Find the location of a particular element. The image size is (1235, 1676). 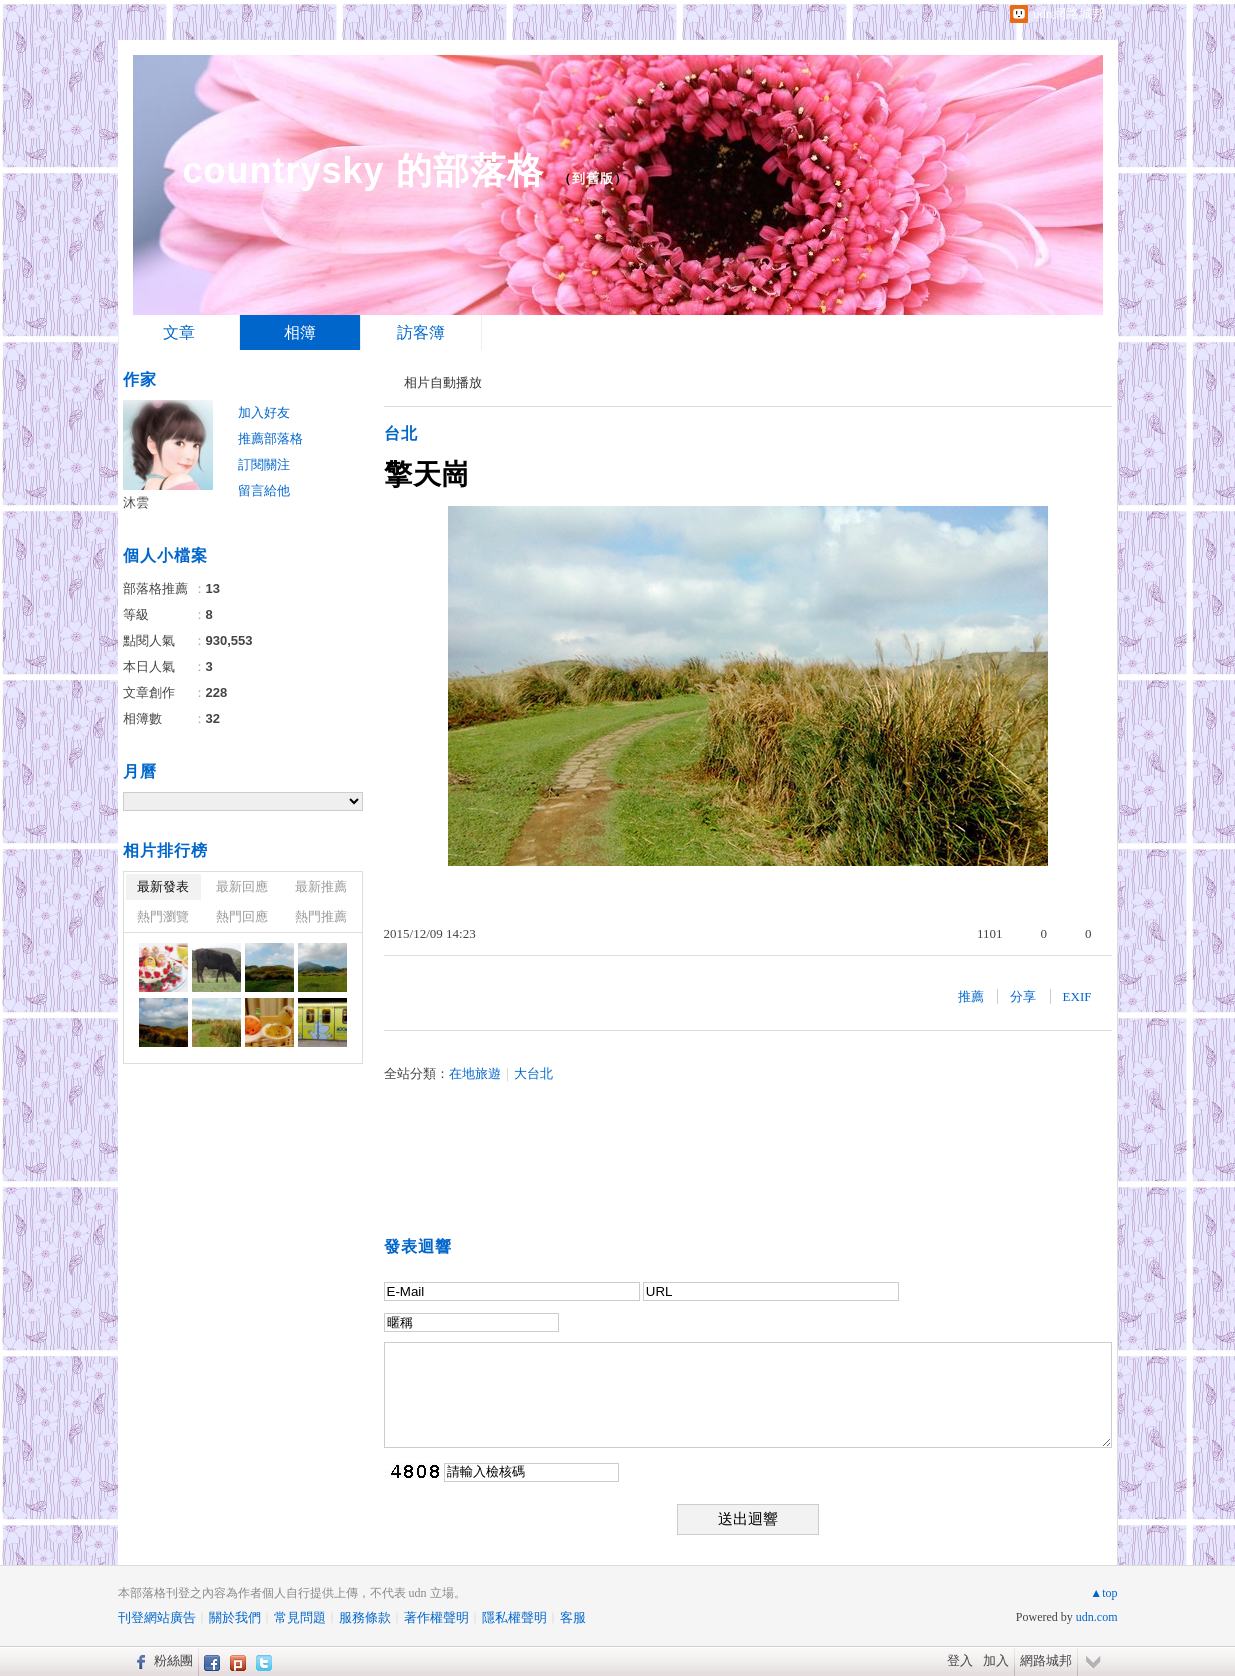

著作權聲明 is located at coordinates (436, 1617).